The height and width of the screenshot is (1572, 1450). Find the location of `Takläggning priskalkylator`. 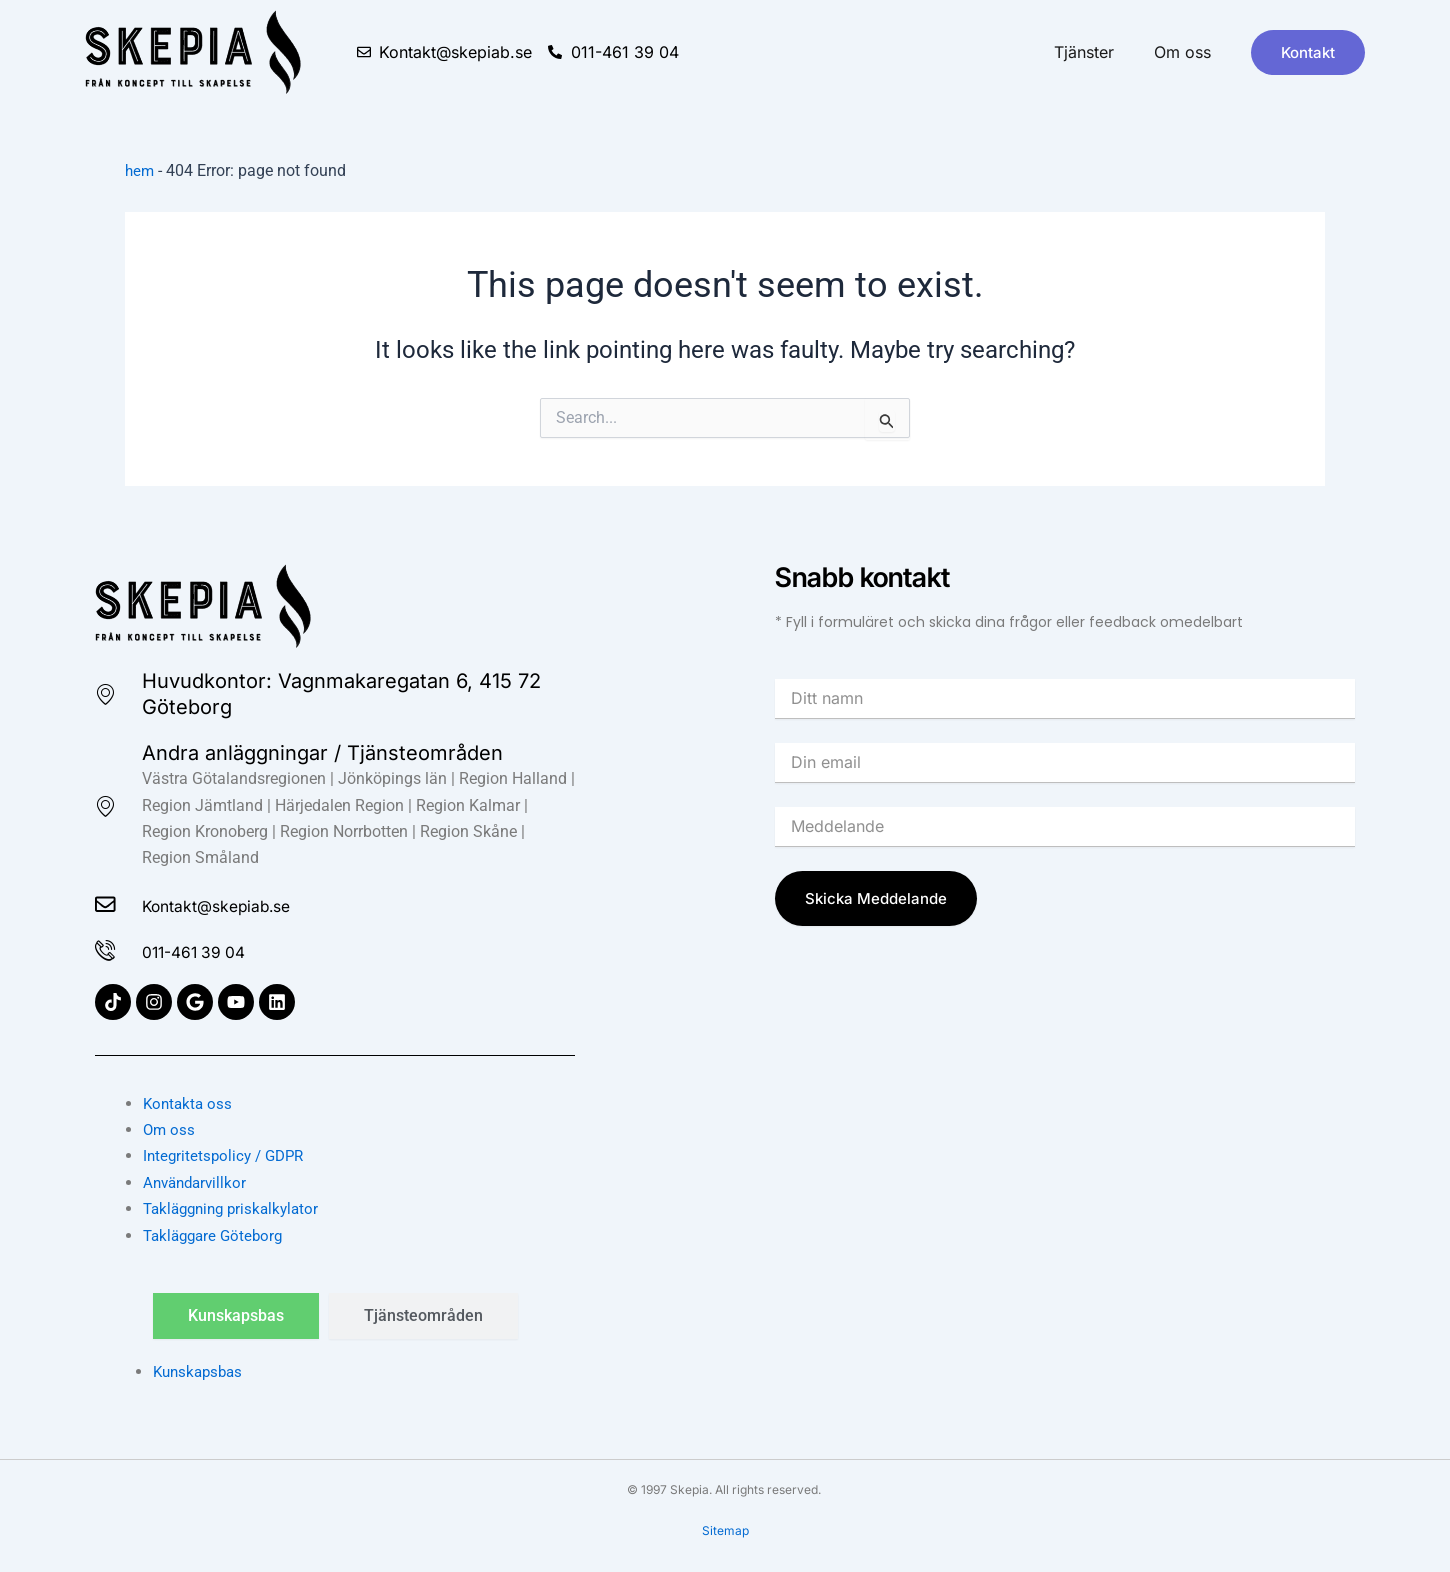

Takläggning priskalkylator is located at coordinates (236, 1208).